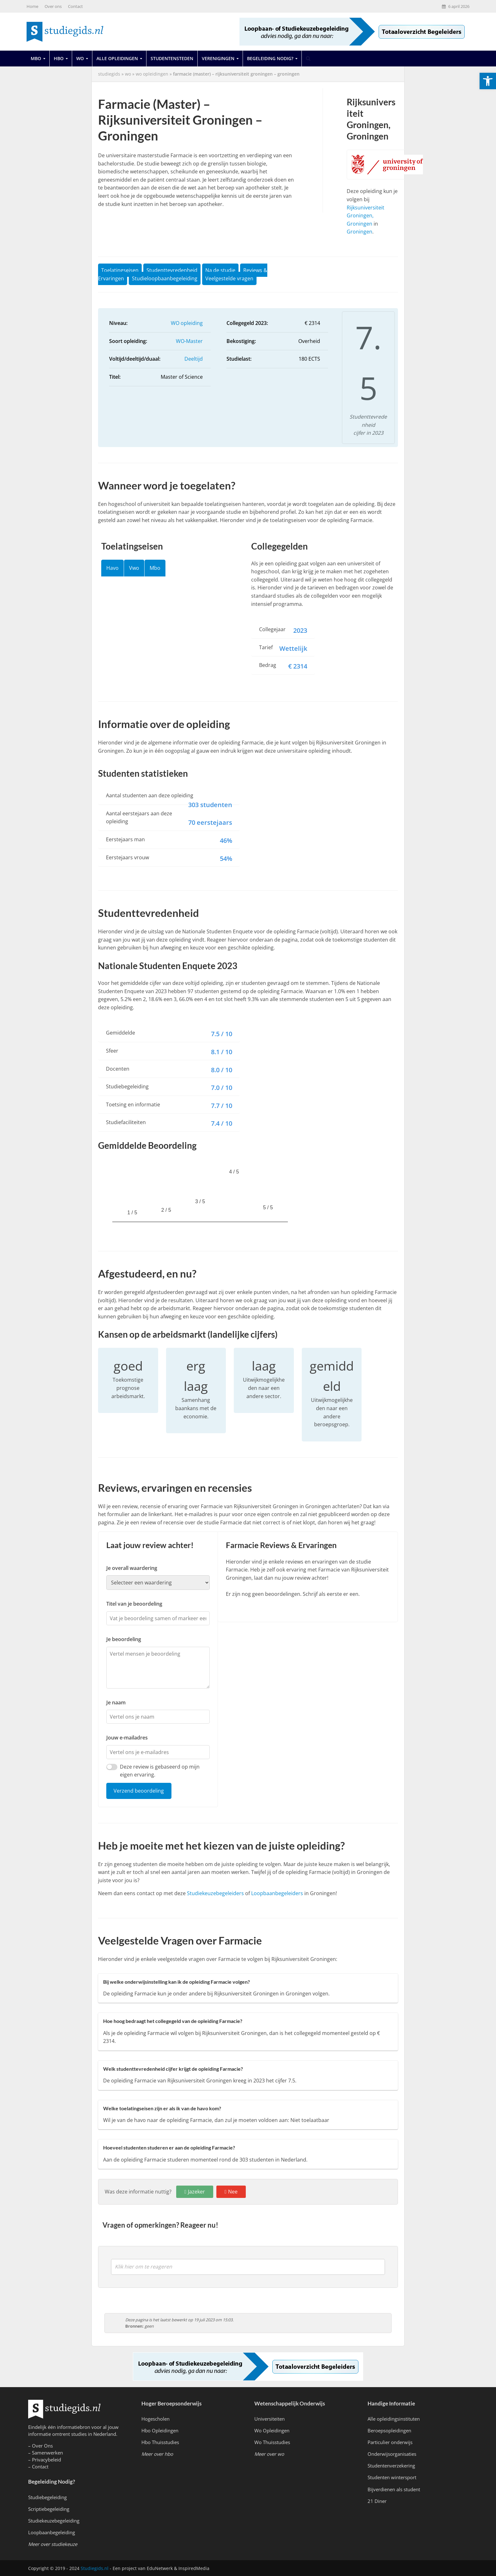  What do you see at coordinates (94, 2568) in the screenshot?
I see `Studiegids.nl [link]` at bounding box center [94, 2568].